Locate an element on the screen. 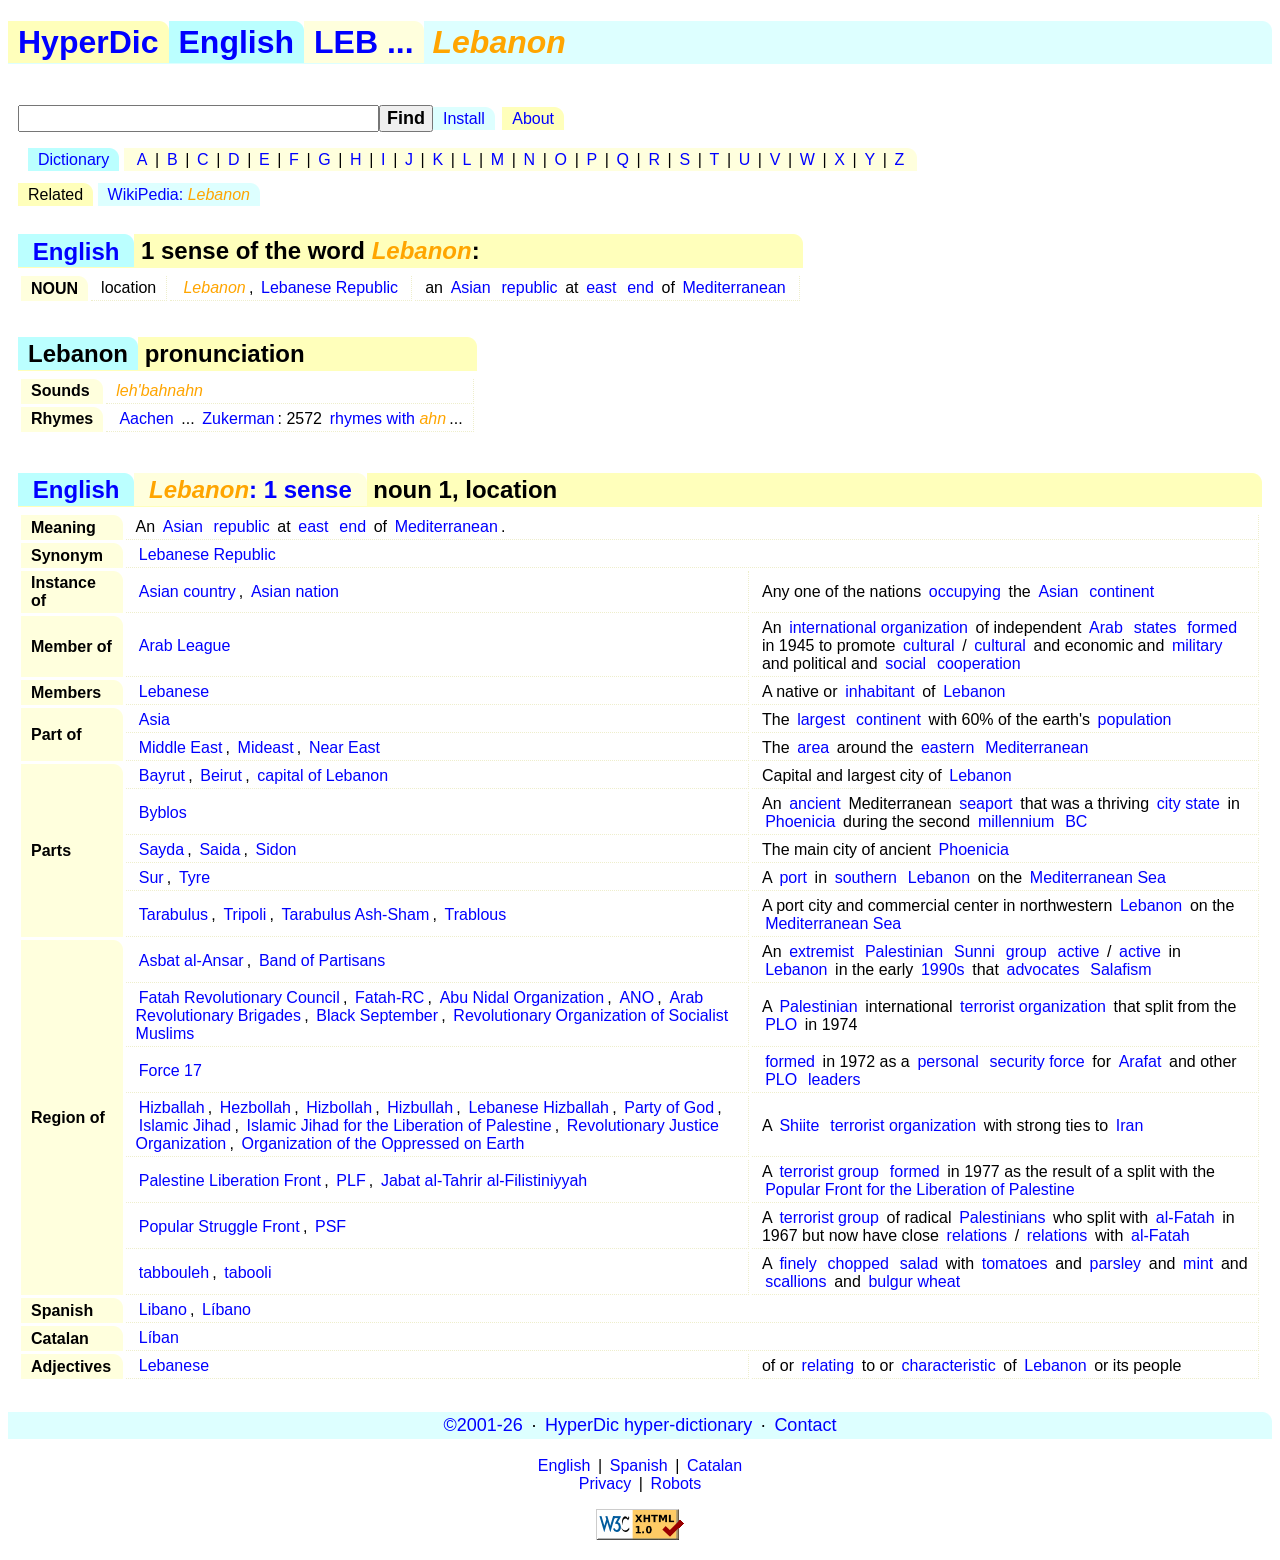 This screenshot has height=1560, width=1280. Byblos is located at coordinates (163, 812).